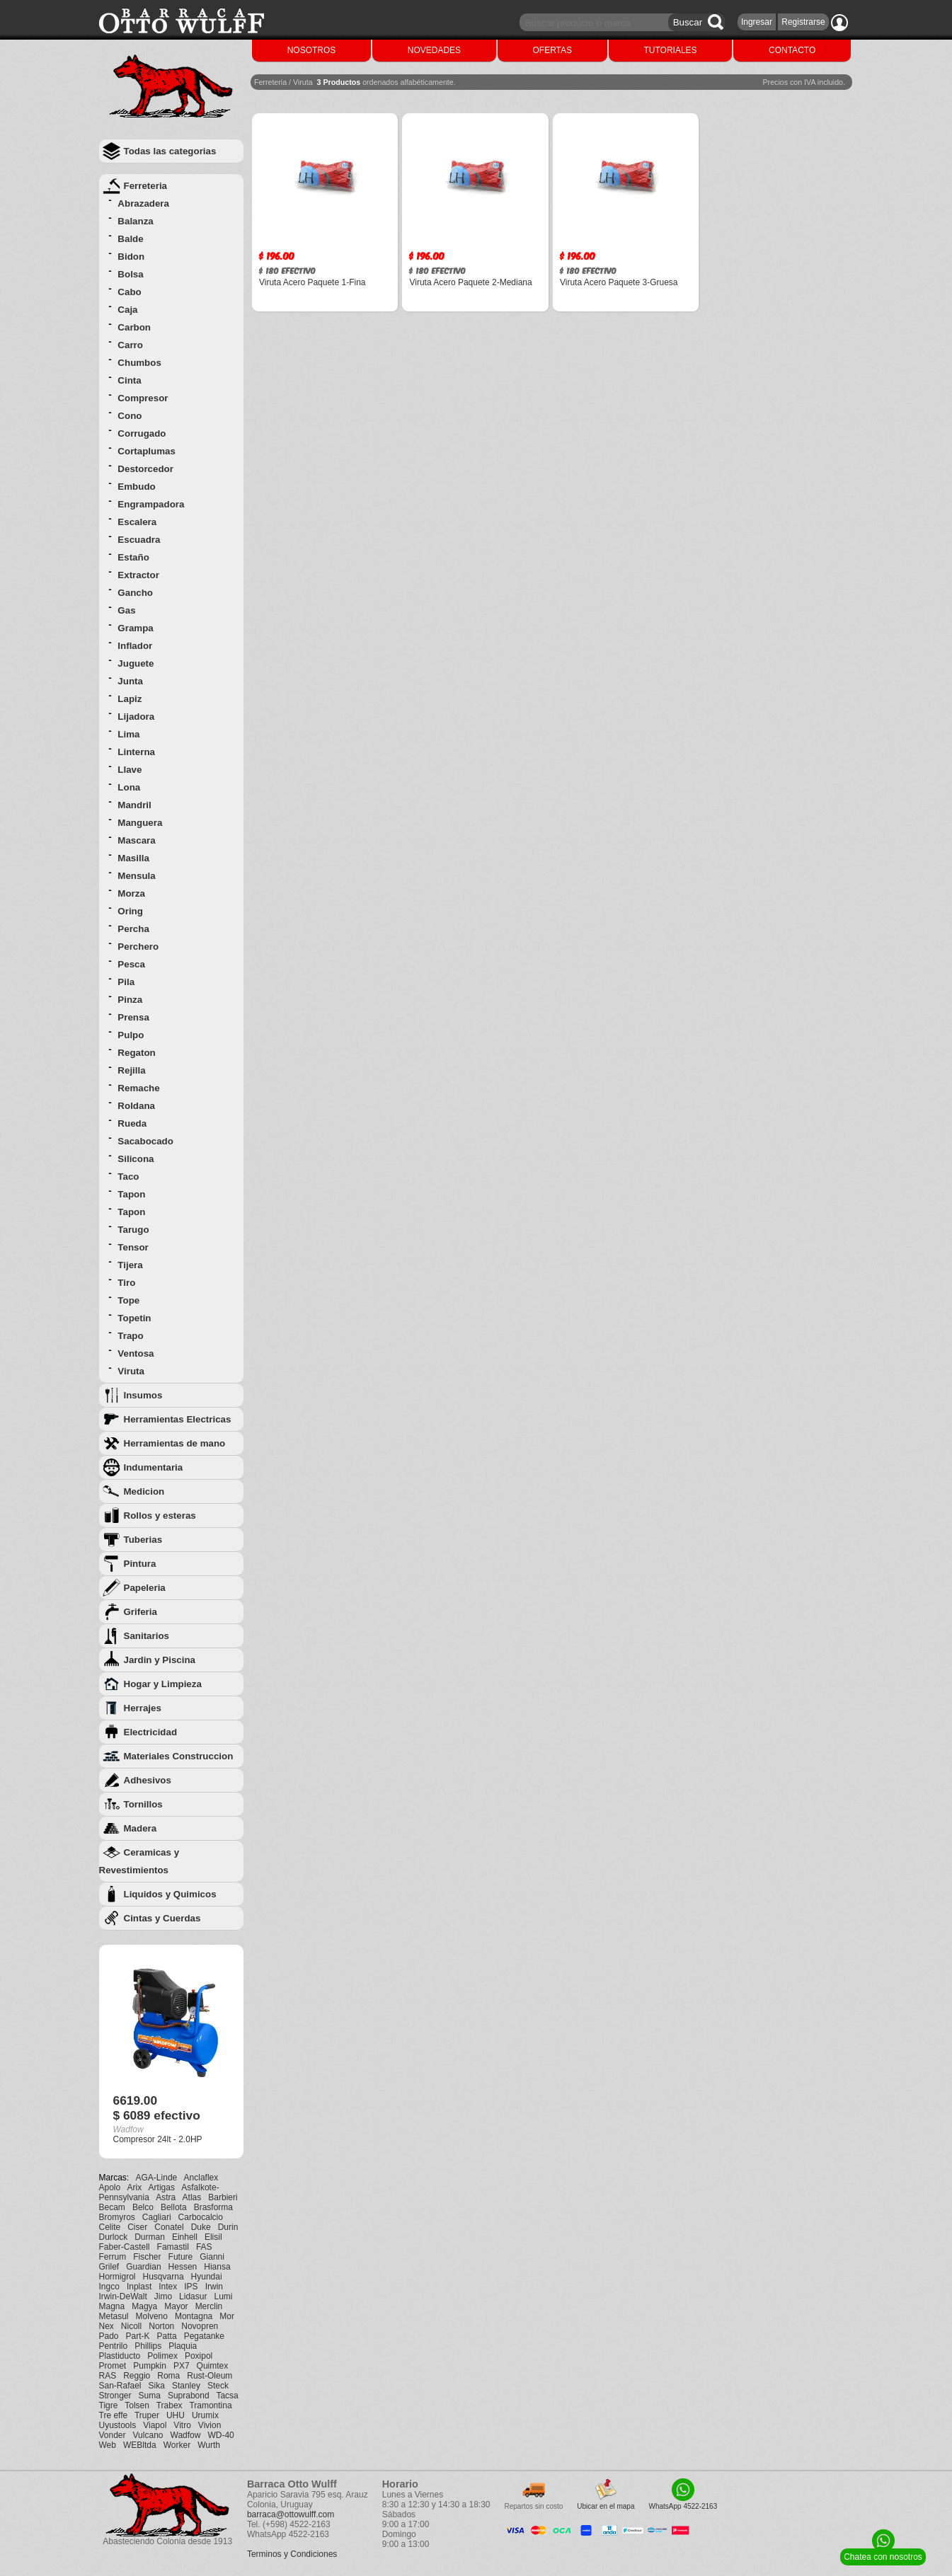 This screenshot has height=2576, width=952. Describe the element at coordinates (227, 2395) in the screenshot. I see `Tacsa` at that location.